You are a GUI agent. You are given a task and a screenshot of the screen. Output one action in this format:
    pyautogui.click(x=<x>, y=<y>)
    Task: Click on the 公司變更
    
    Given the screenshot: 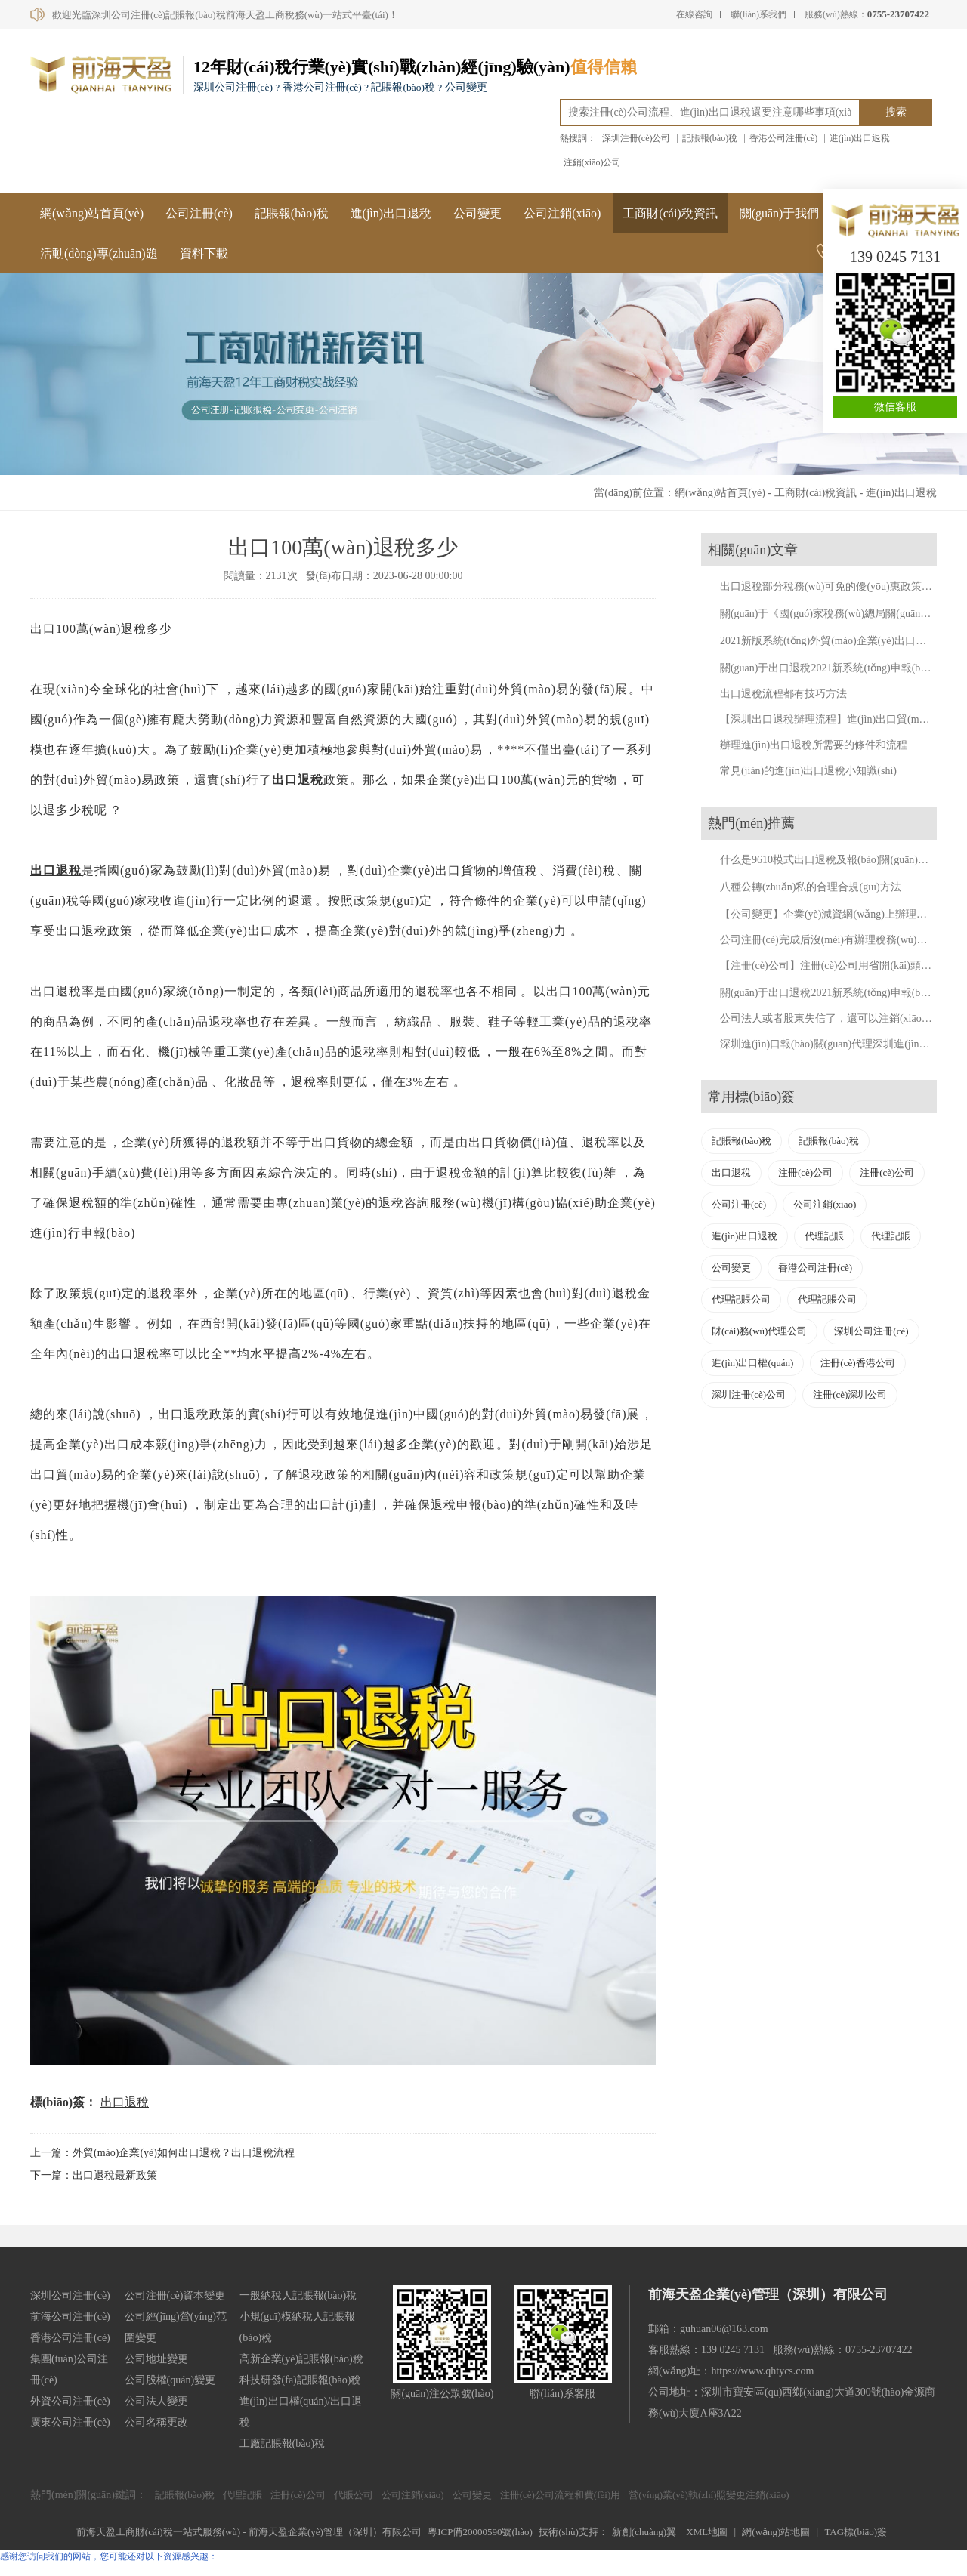 What is the action you would take?
    pyautogui.click(x=477, y=213)
    